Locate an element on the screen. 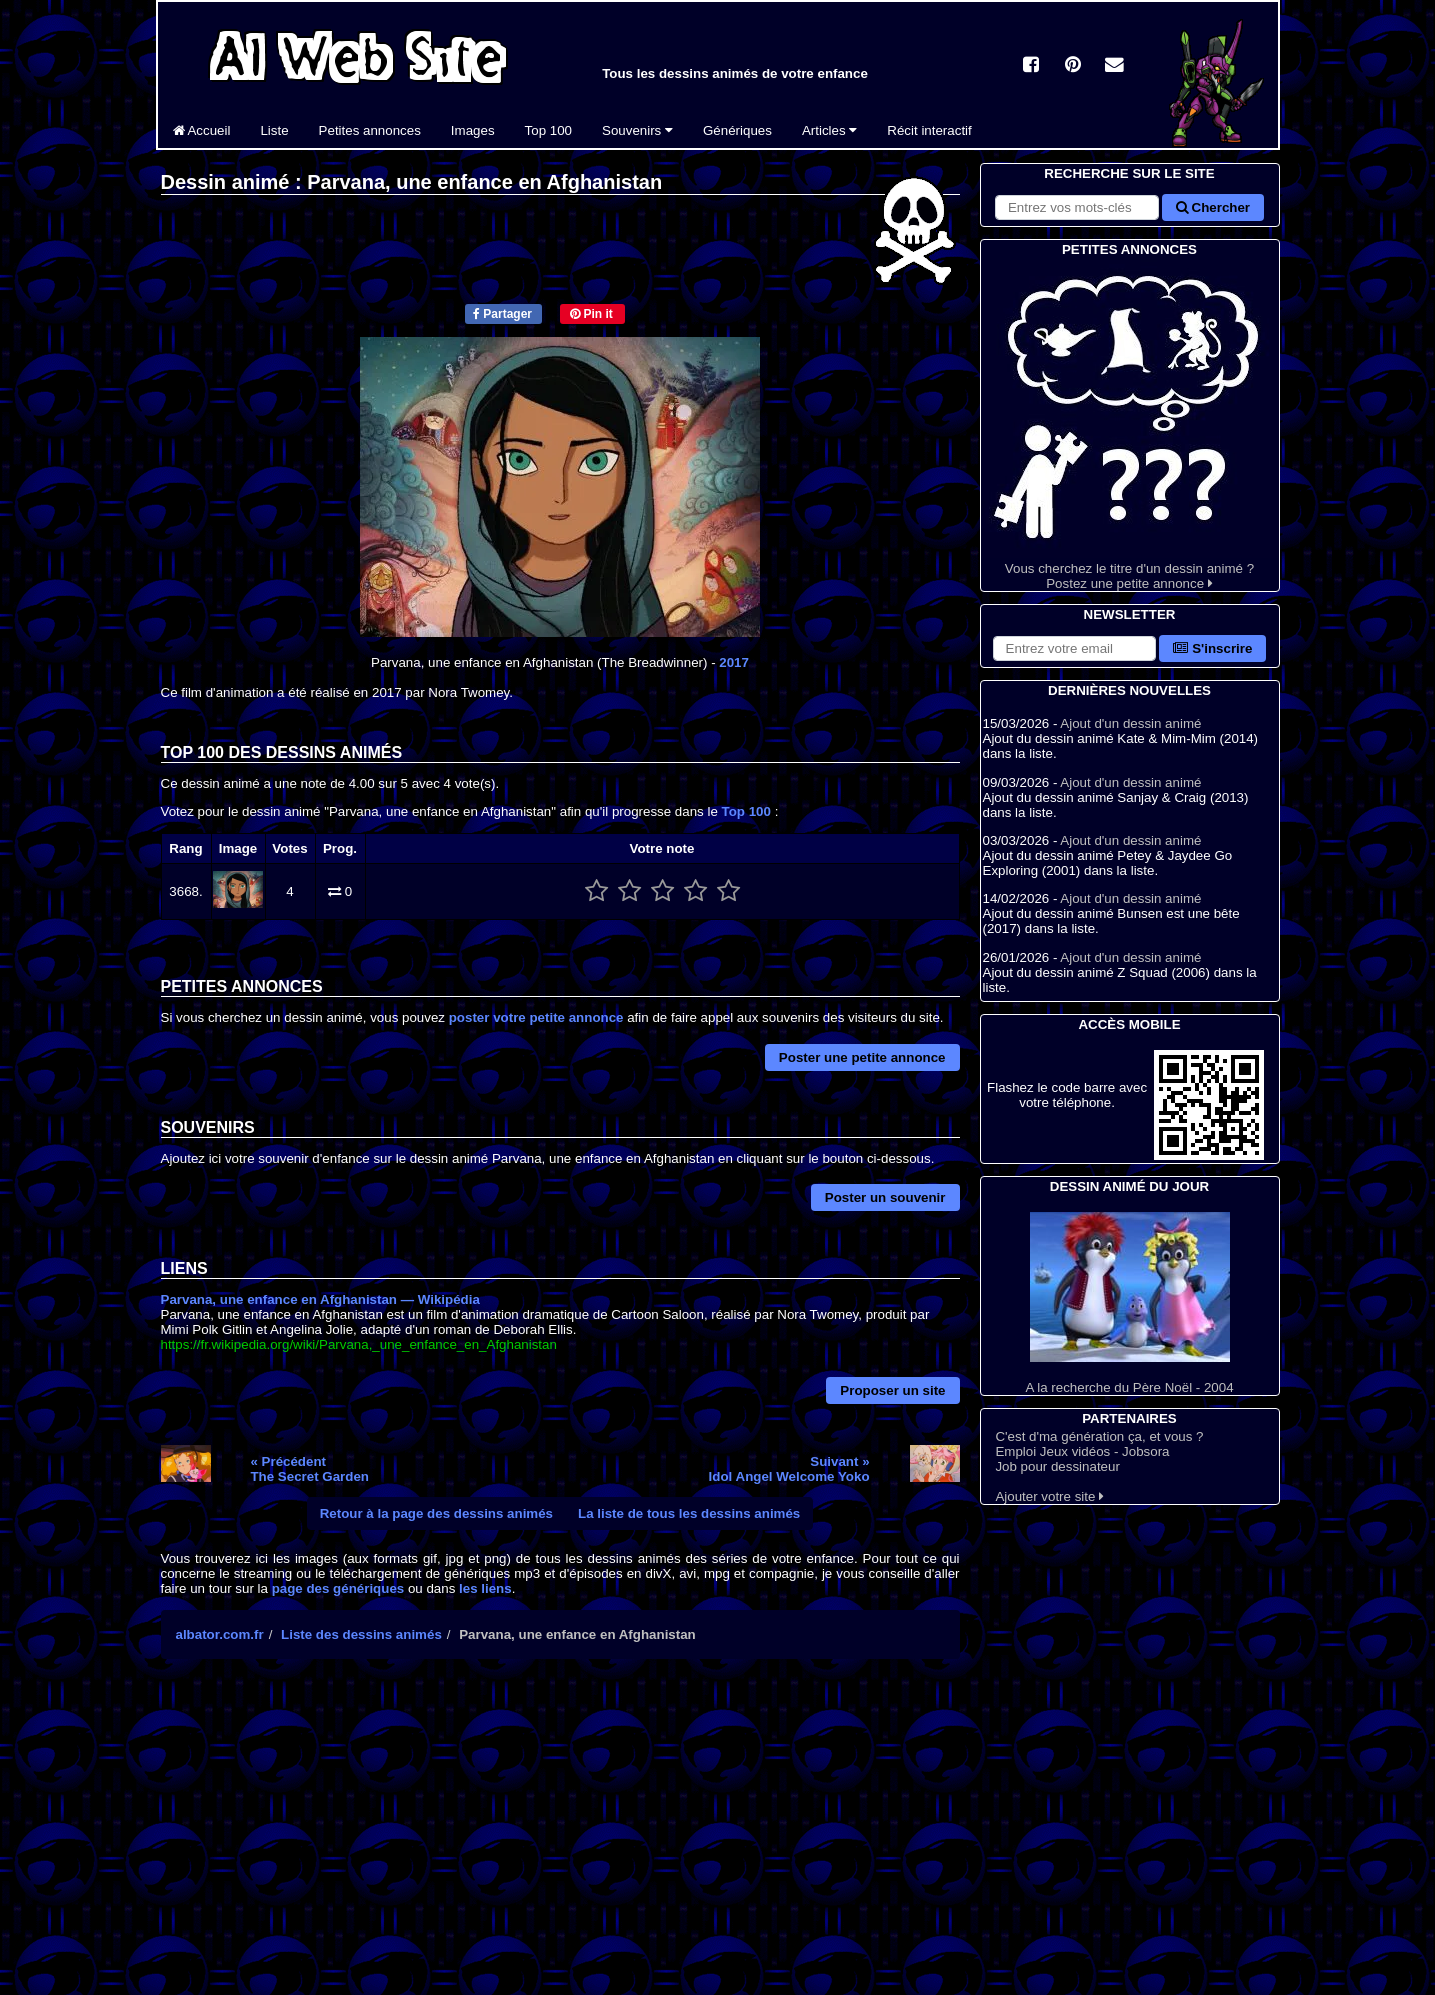 The width and height of the screenshot is (1435, 1995). Images is located at coordinates (473, 130).